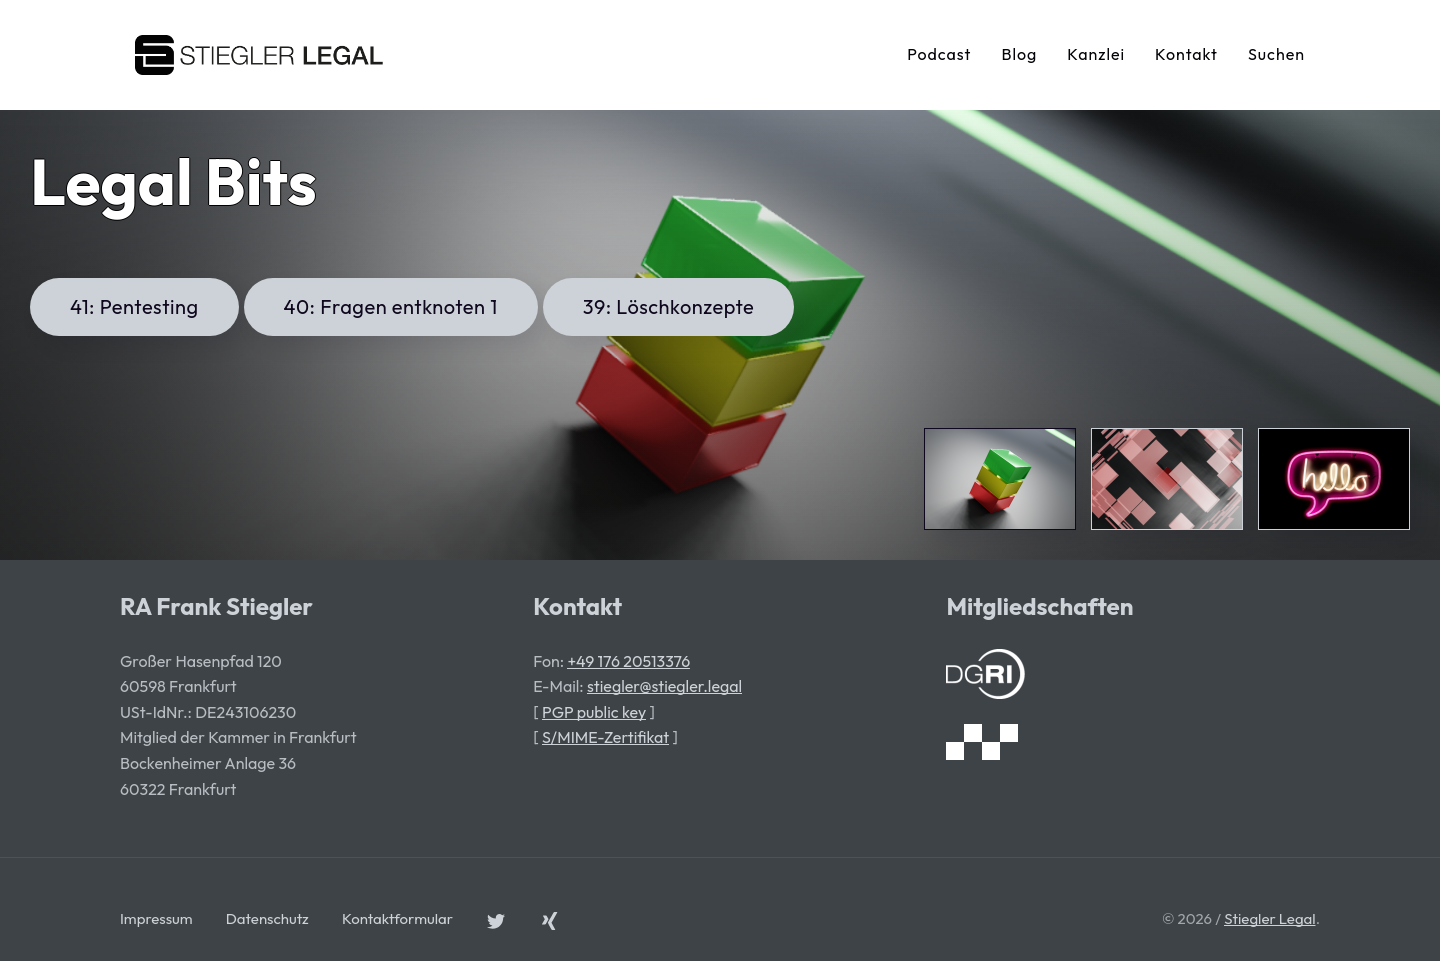 The height and width of the screenshot is (961, 1440). I want to click on Kanzlei, so click(1096, 54).